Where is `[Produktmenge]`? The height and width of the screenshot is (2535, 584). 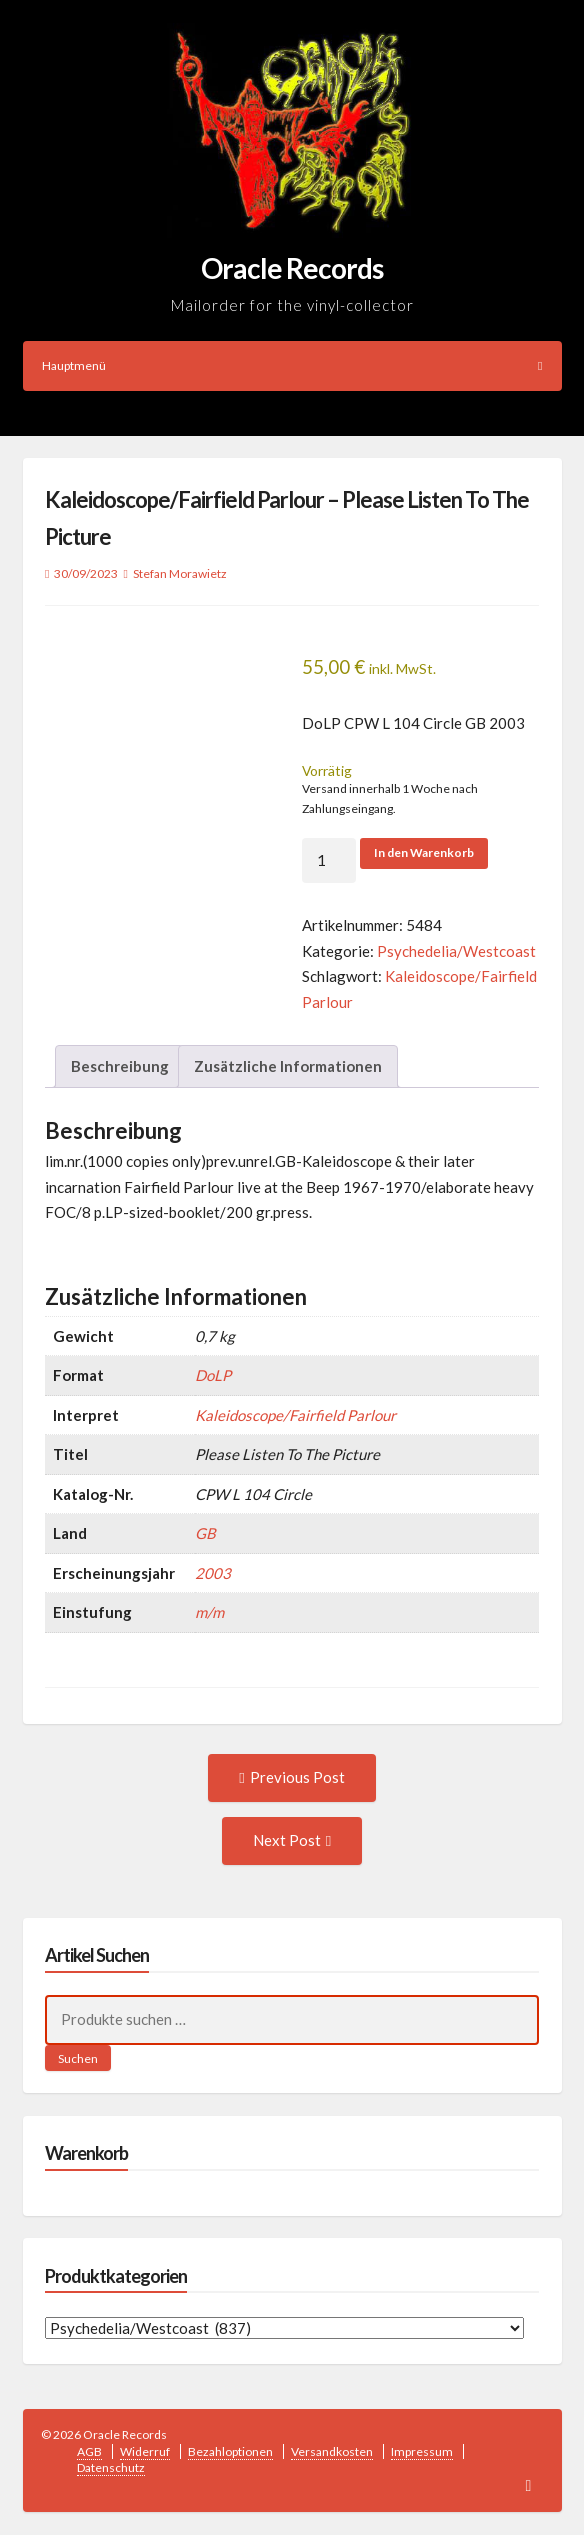 [Produktmenge] is located at coordinates (329, 861).